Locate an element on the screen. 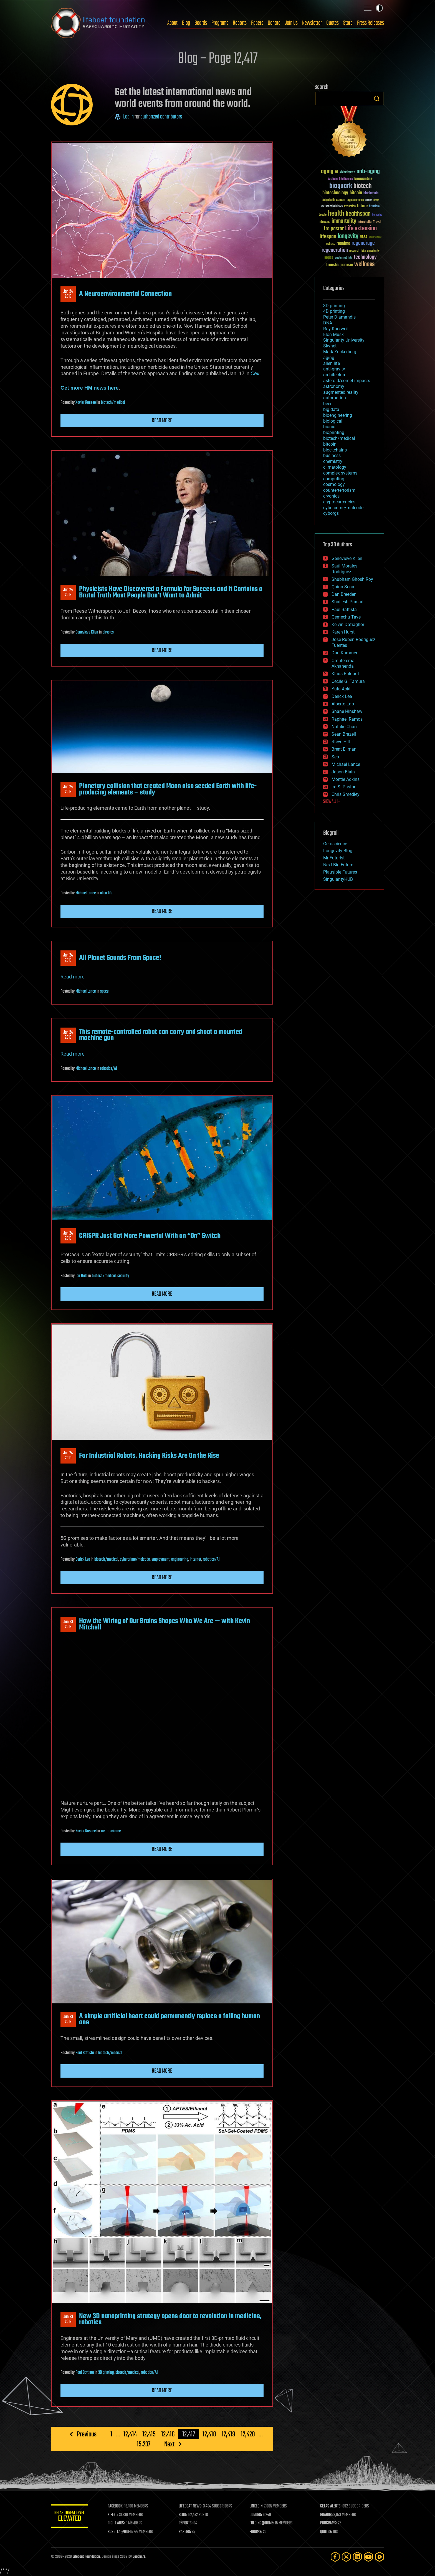  Cecile G. Tamura is located at coordinates (348, 681).